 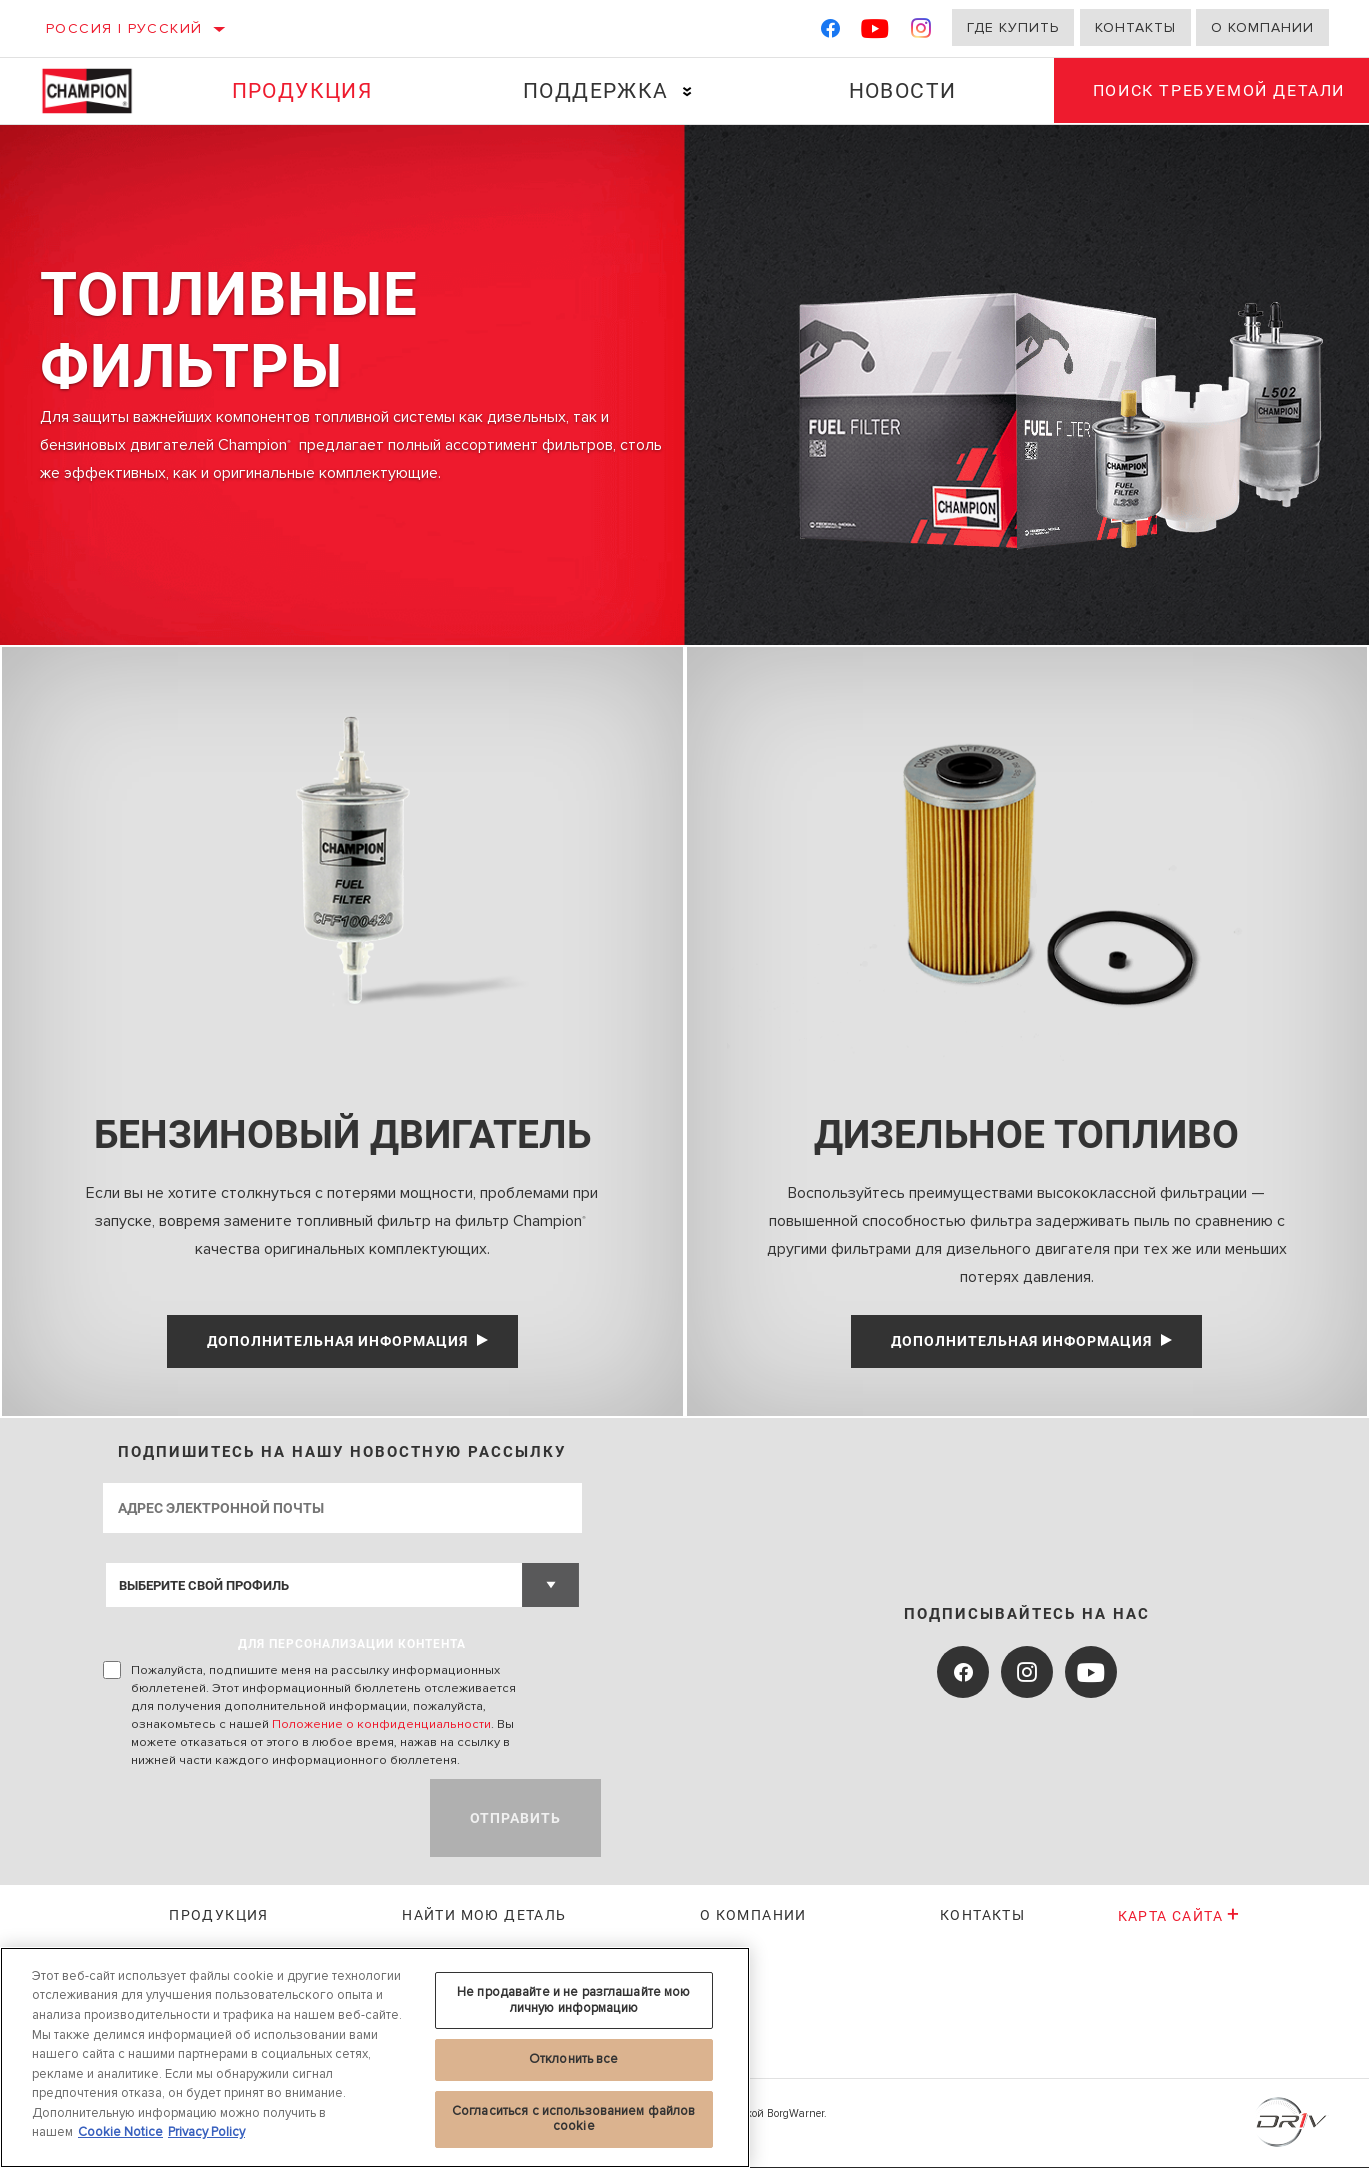 What do you see at coordinates (1262, 27) in the screenshot?
I see `О компании` at bounding box center [1262, 27].